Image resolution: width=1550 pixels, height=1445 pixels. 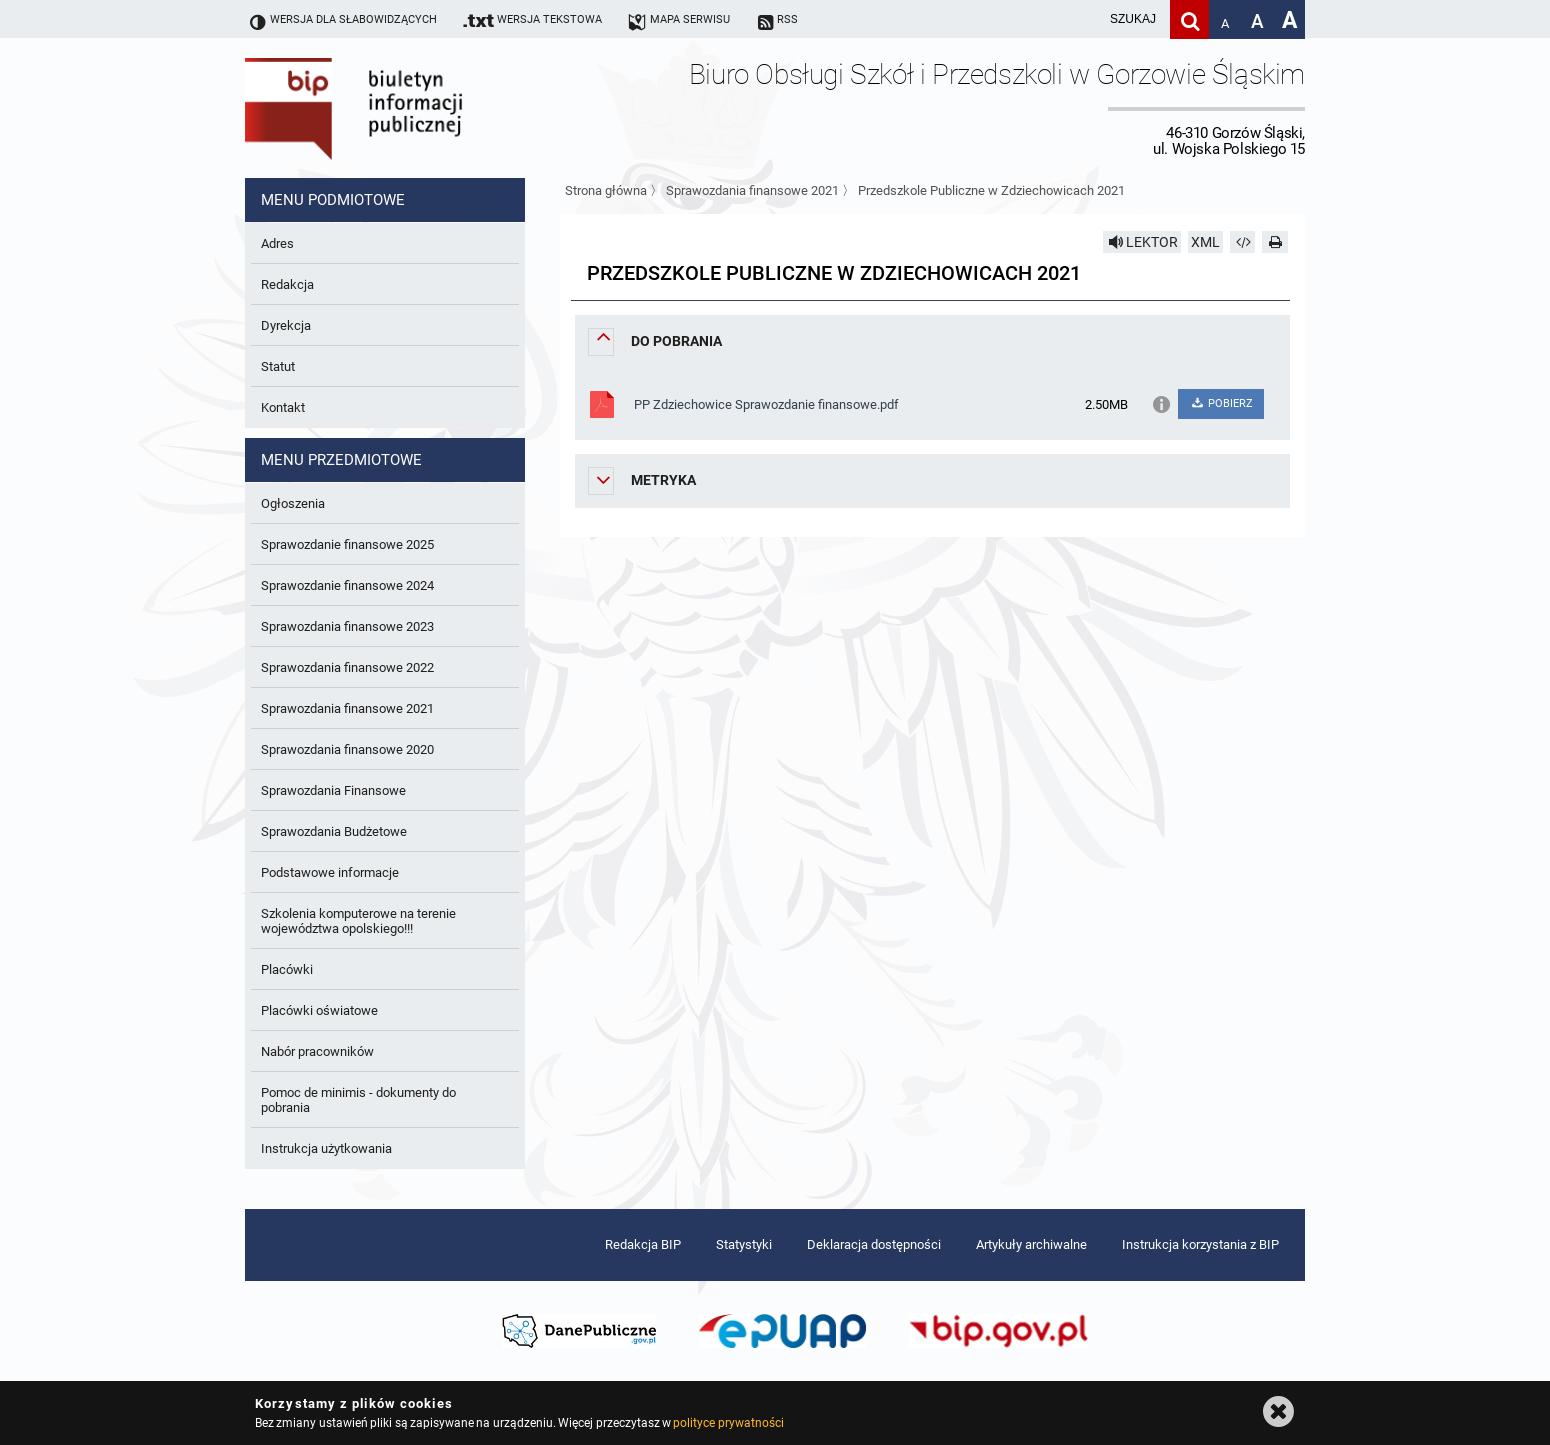 What do you see at coordinates (991, 190) in the screenshot?
I see `Przedszkole Publiczne w Zdziechowicach 2021` at bounding box center [991, 190].